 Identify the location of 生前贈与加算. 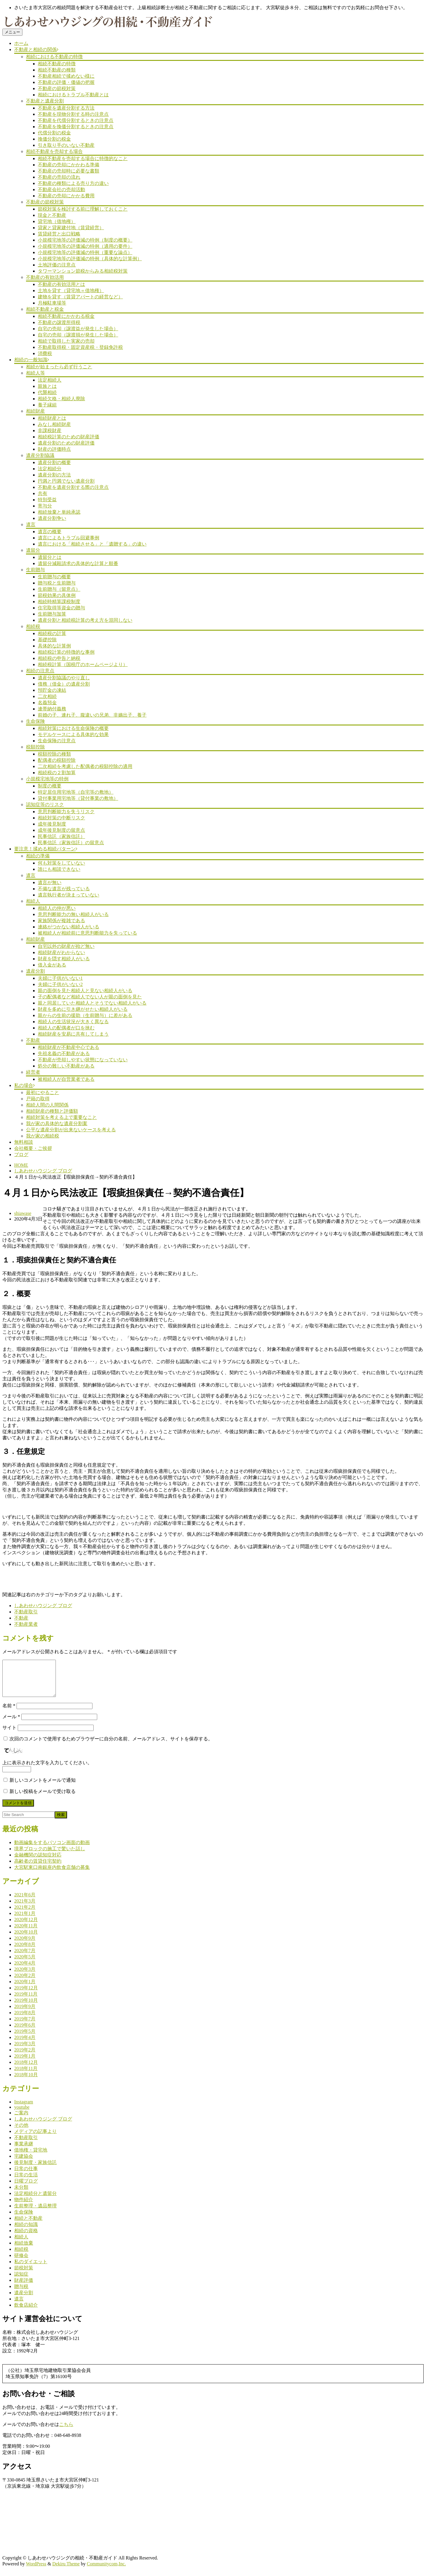
(52, 613).